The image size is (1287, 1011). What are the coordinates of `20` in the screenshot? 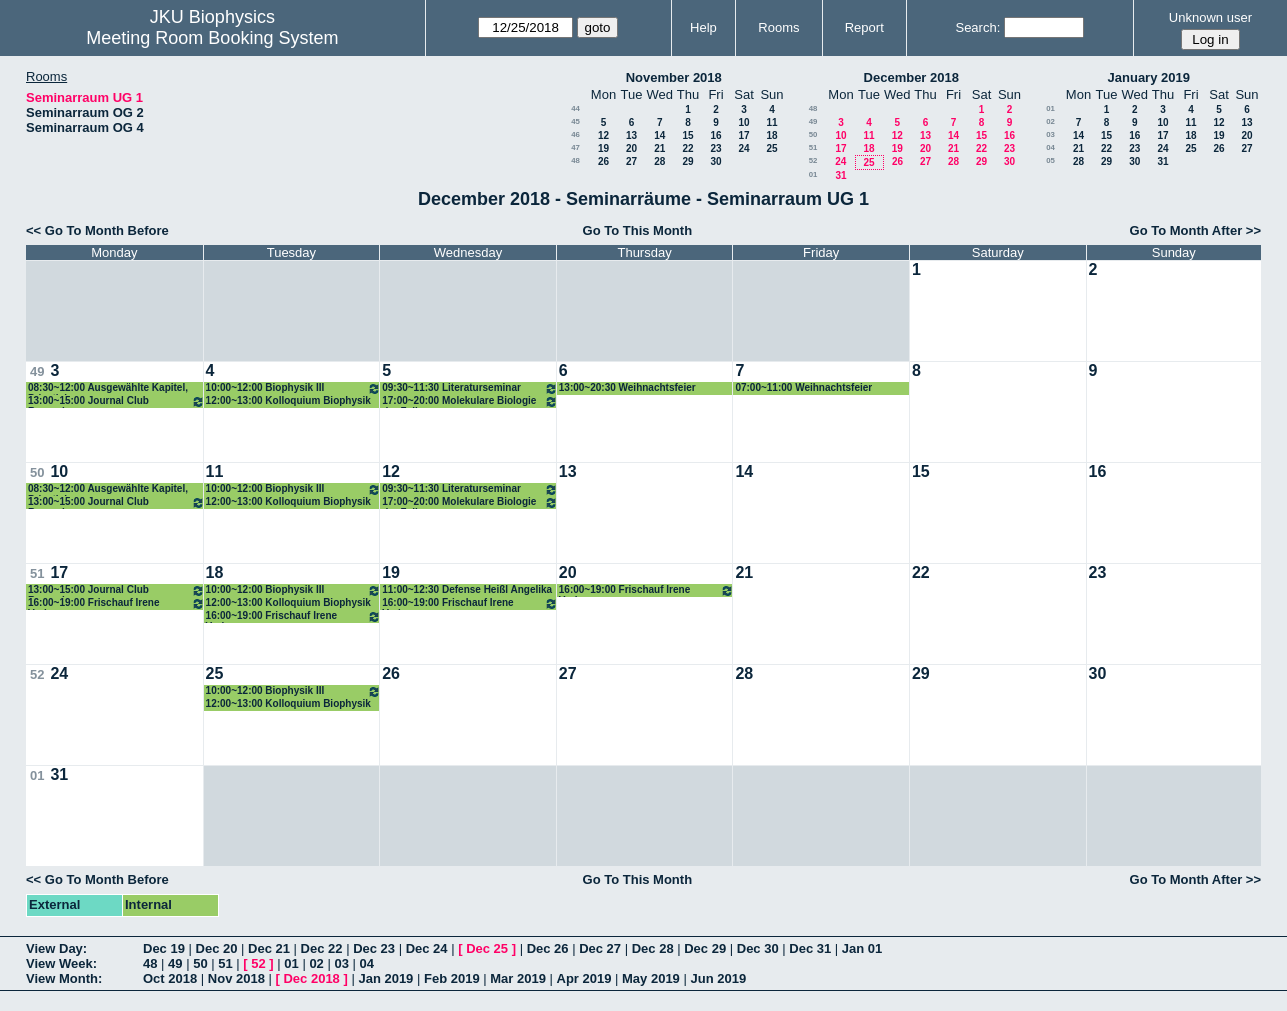 It's located at (631, 148).